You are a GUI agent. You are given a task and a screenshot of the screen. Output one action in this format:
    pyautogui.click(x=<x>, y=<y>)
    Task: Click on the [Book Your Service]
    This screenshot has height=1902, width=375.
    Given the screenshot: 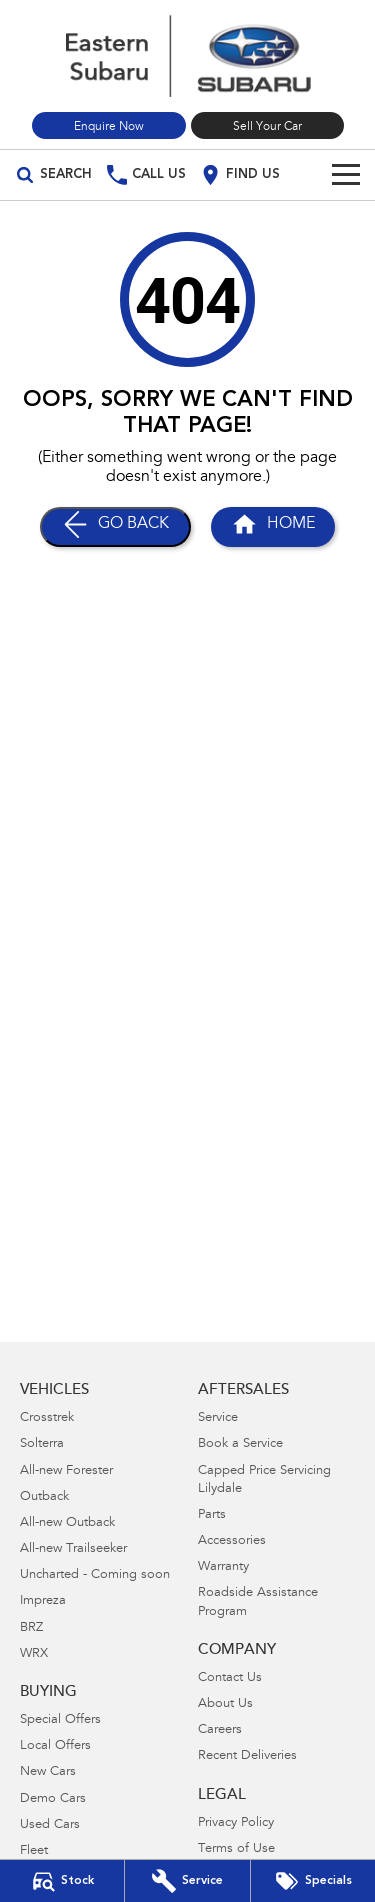 What is the action you would take?
    pyautogui.click(x=187, y=1881)
    